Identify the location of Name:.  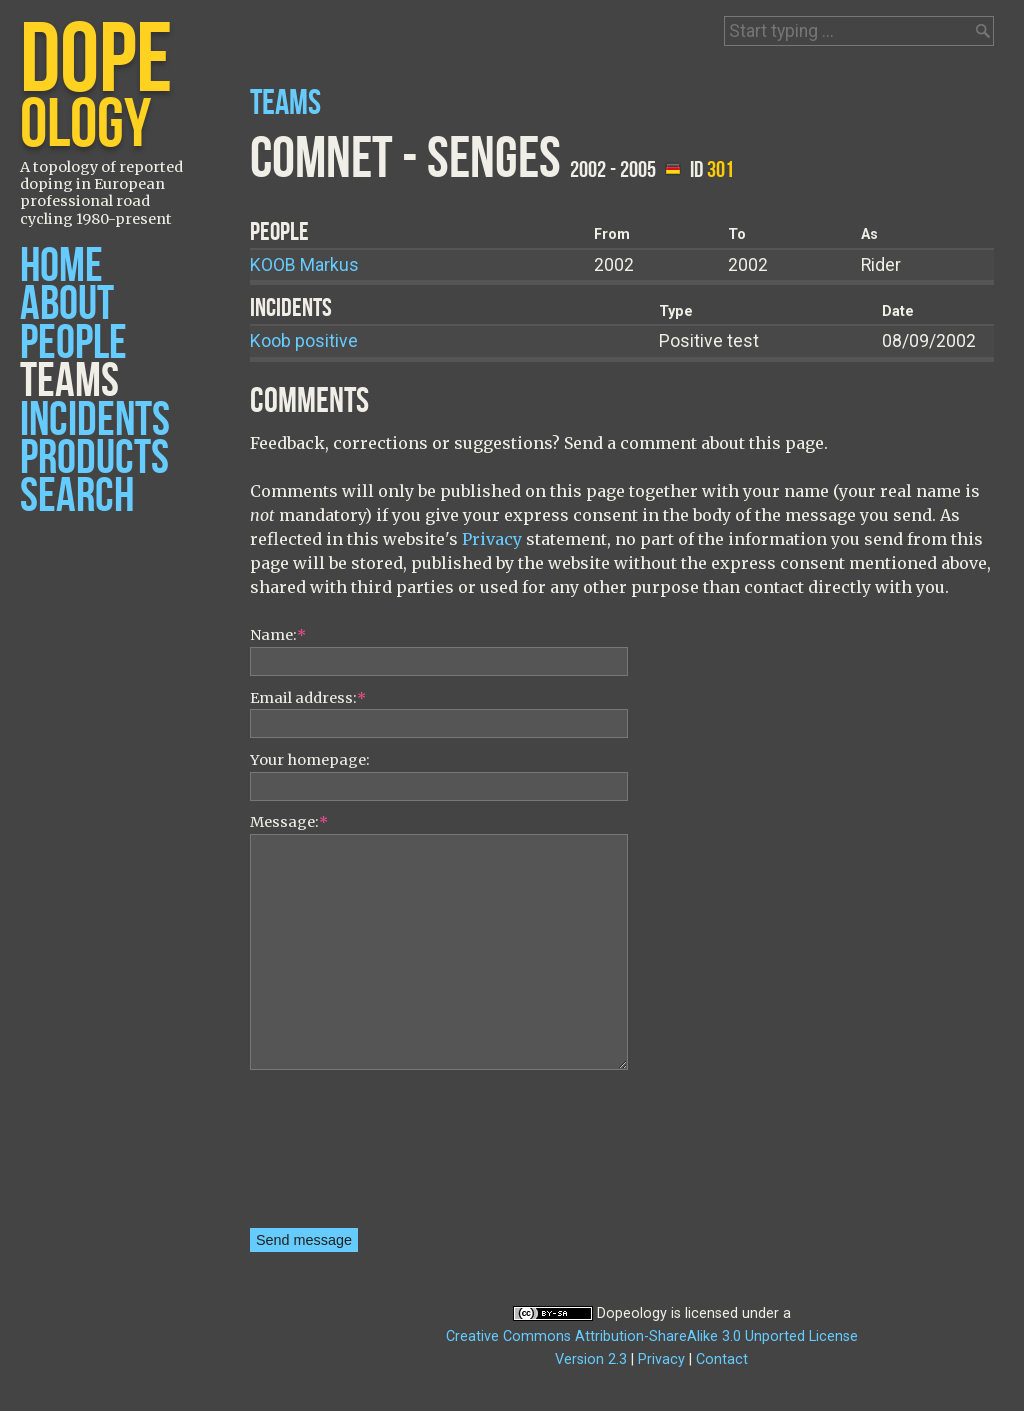
(278, 635).